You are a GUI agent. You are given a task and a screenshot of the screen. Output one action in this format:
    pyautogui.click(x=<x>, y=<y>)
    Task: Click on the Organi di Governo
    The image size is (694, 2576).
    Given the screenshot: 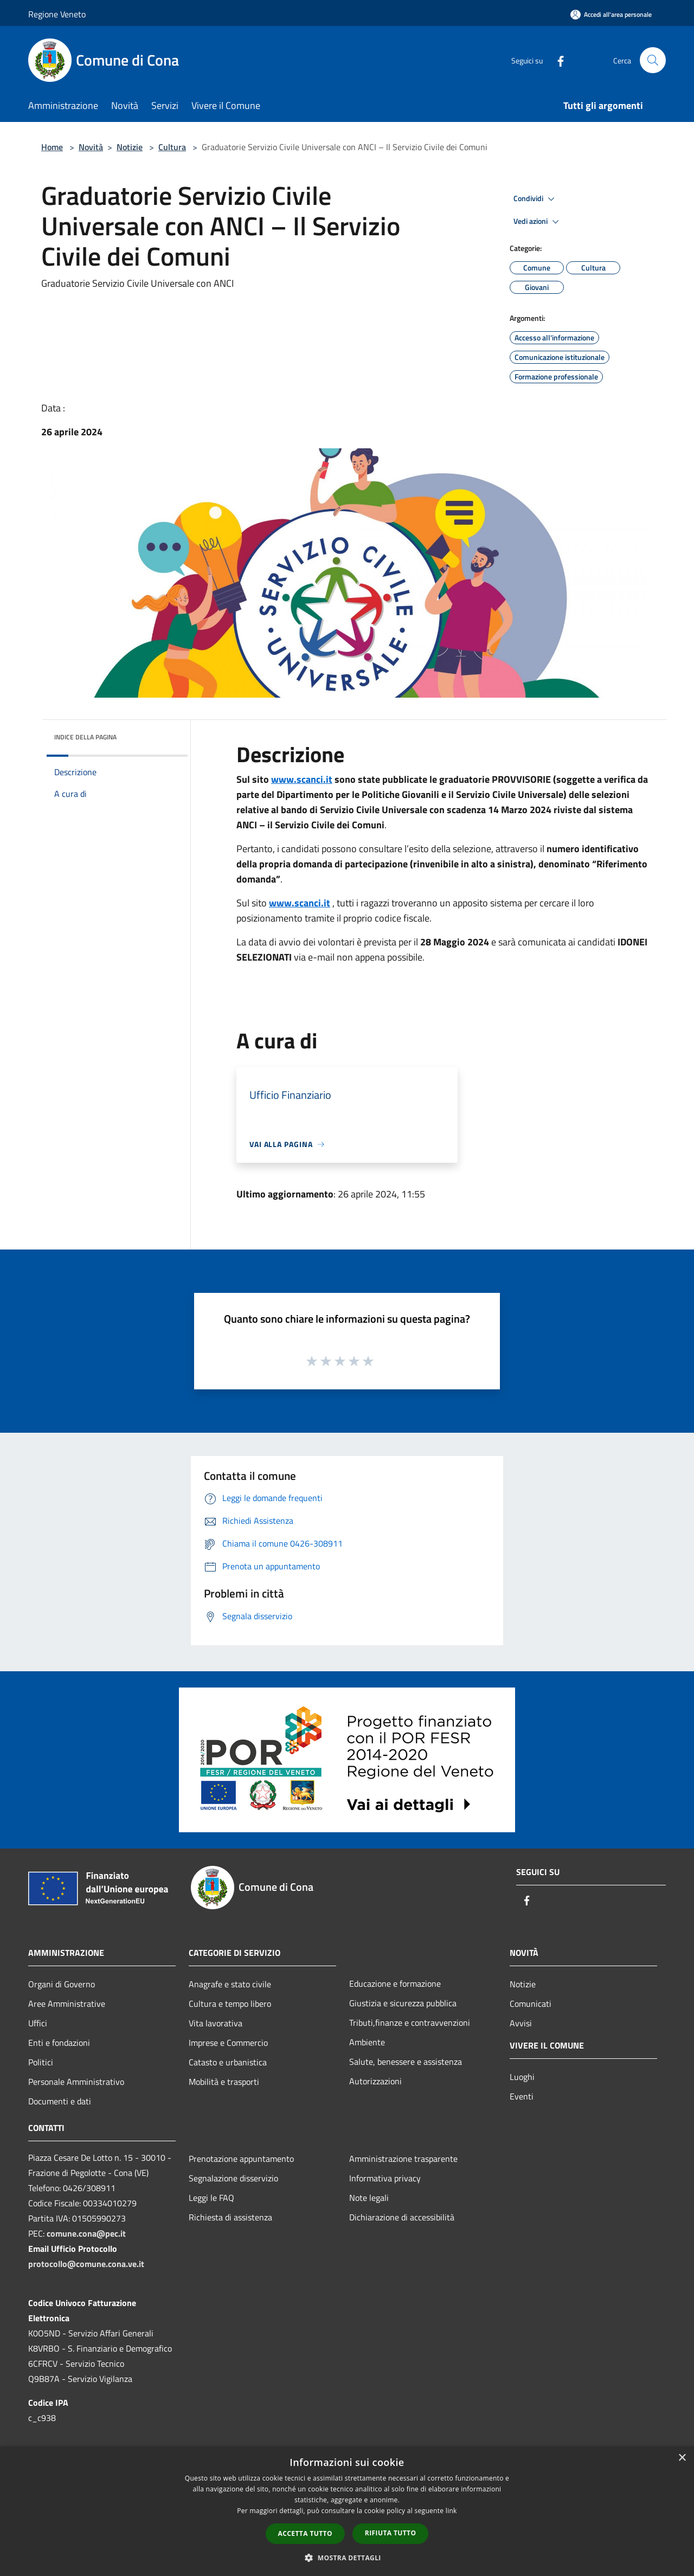 What is the action you would take?
    pyautogui.click(x=61, y=1984)
    